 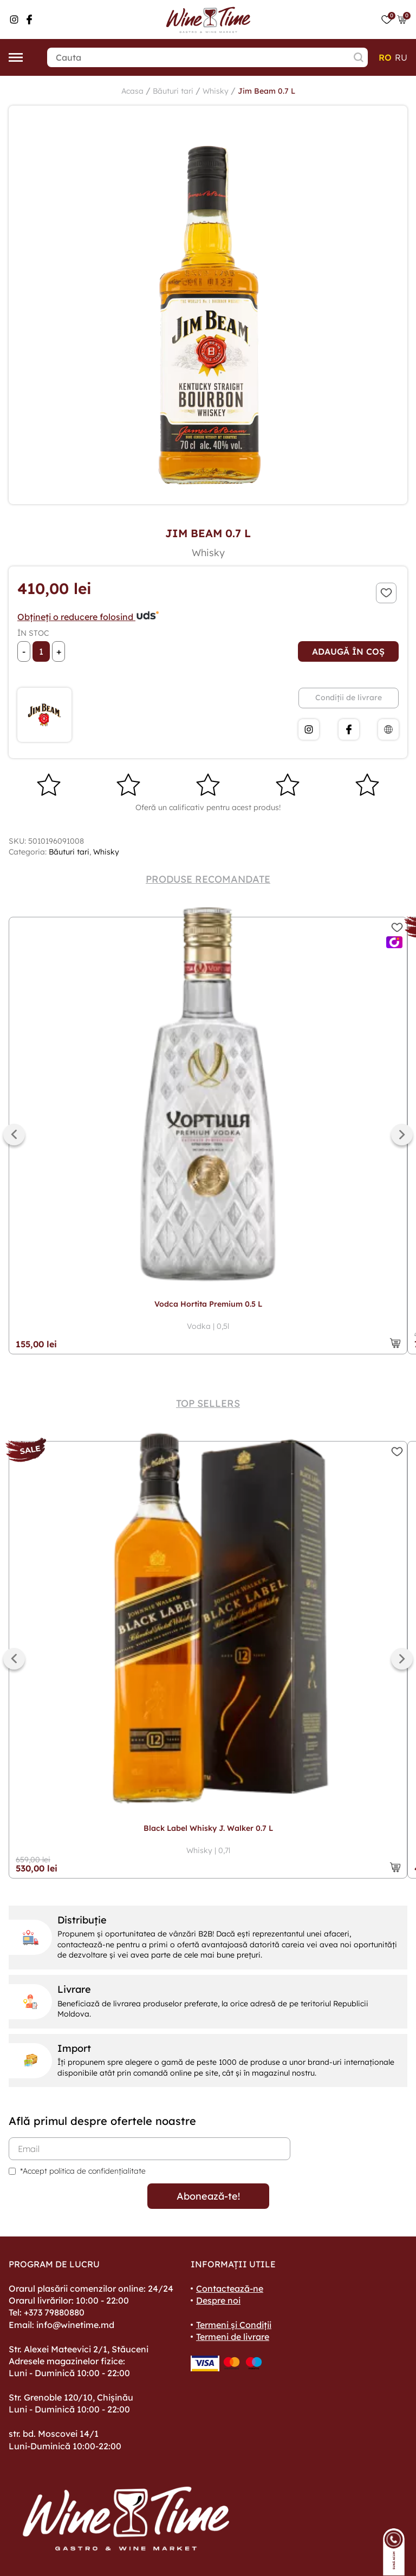 I want to click on Abonează-te!, so click(x=208, y=2196).